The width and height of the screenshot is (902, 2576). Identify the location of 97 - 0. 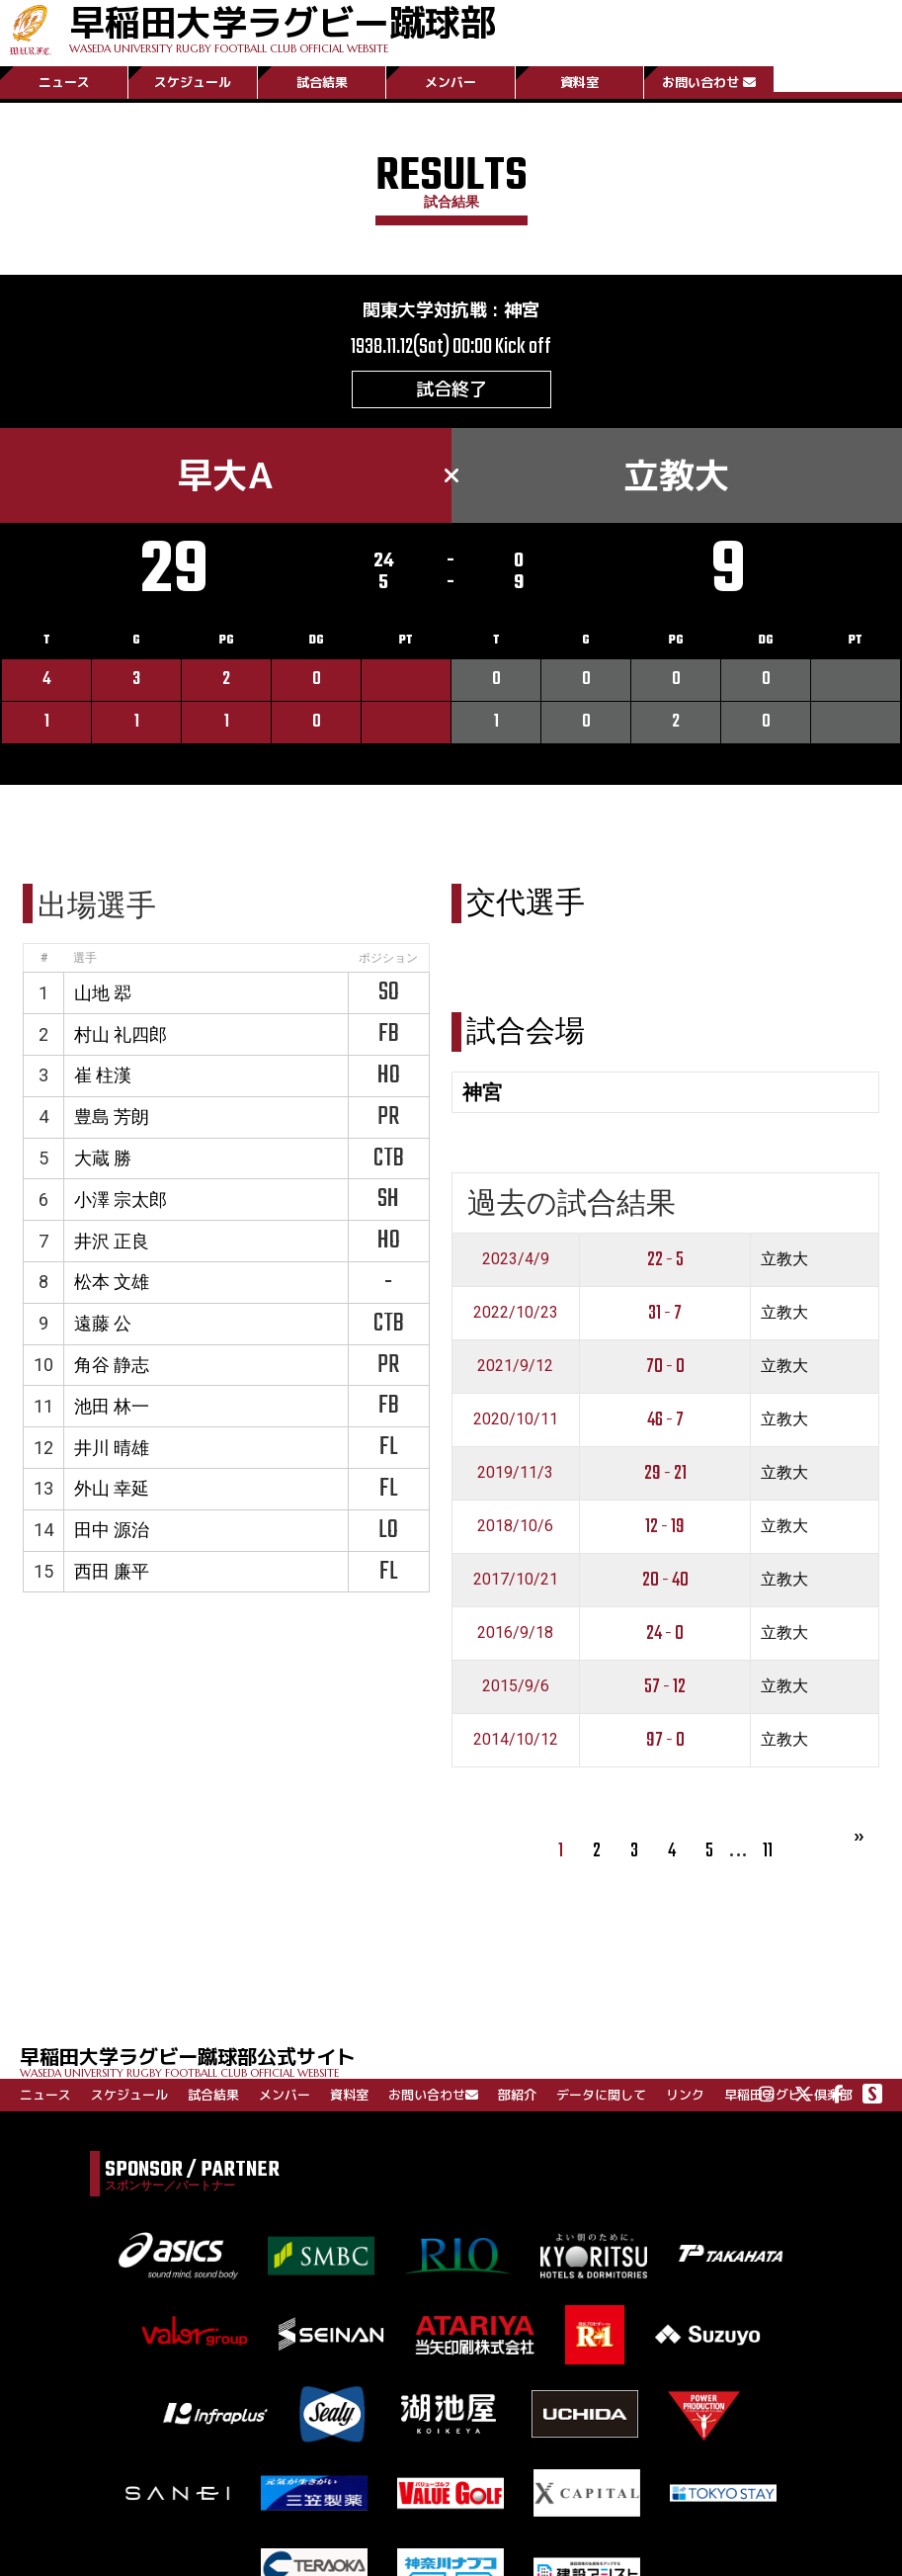
(665, 1740).